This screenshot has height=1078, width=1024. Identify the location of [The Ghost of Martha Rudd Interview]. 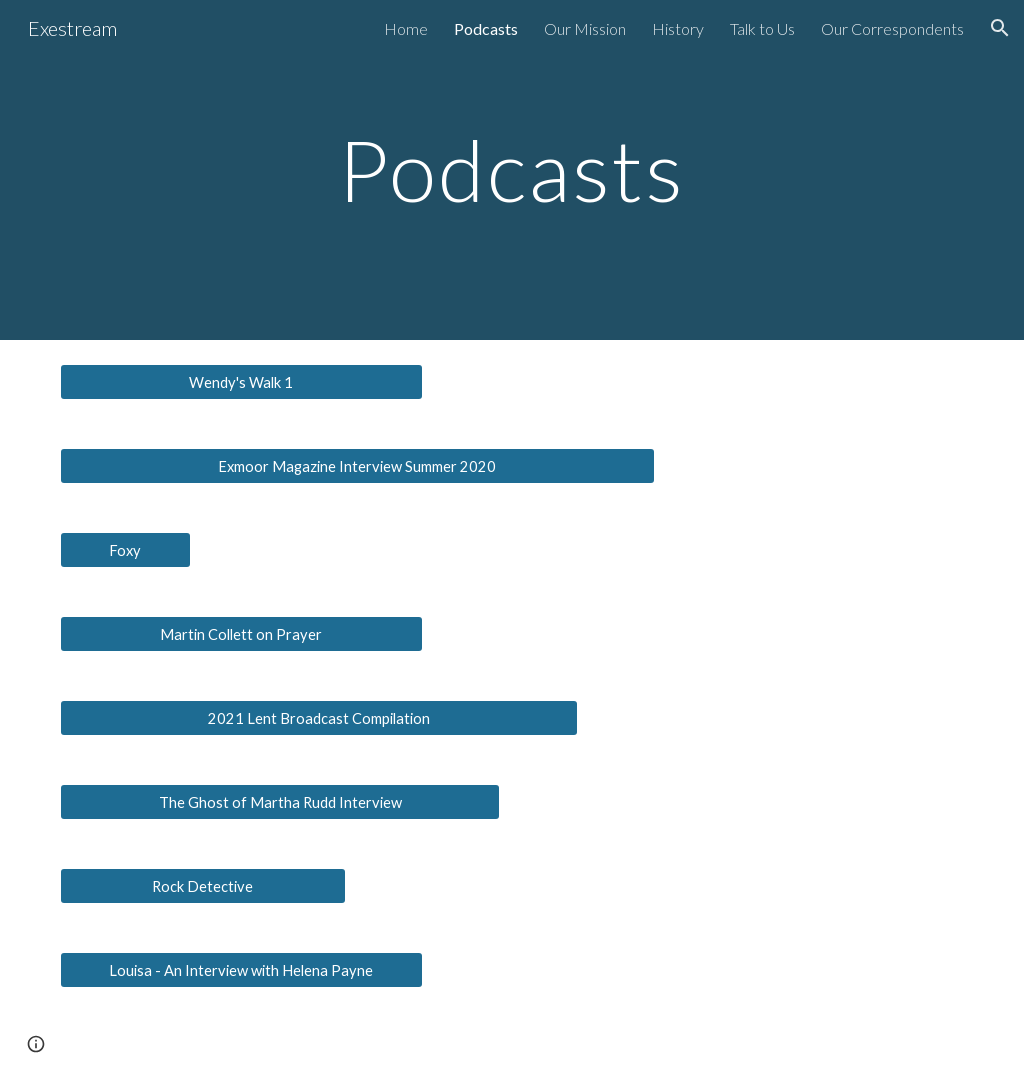
(280, 802).